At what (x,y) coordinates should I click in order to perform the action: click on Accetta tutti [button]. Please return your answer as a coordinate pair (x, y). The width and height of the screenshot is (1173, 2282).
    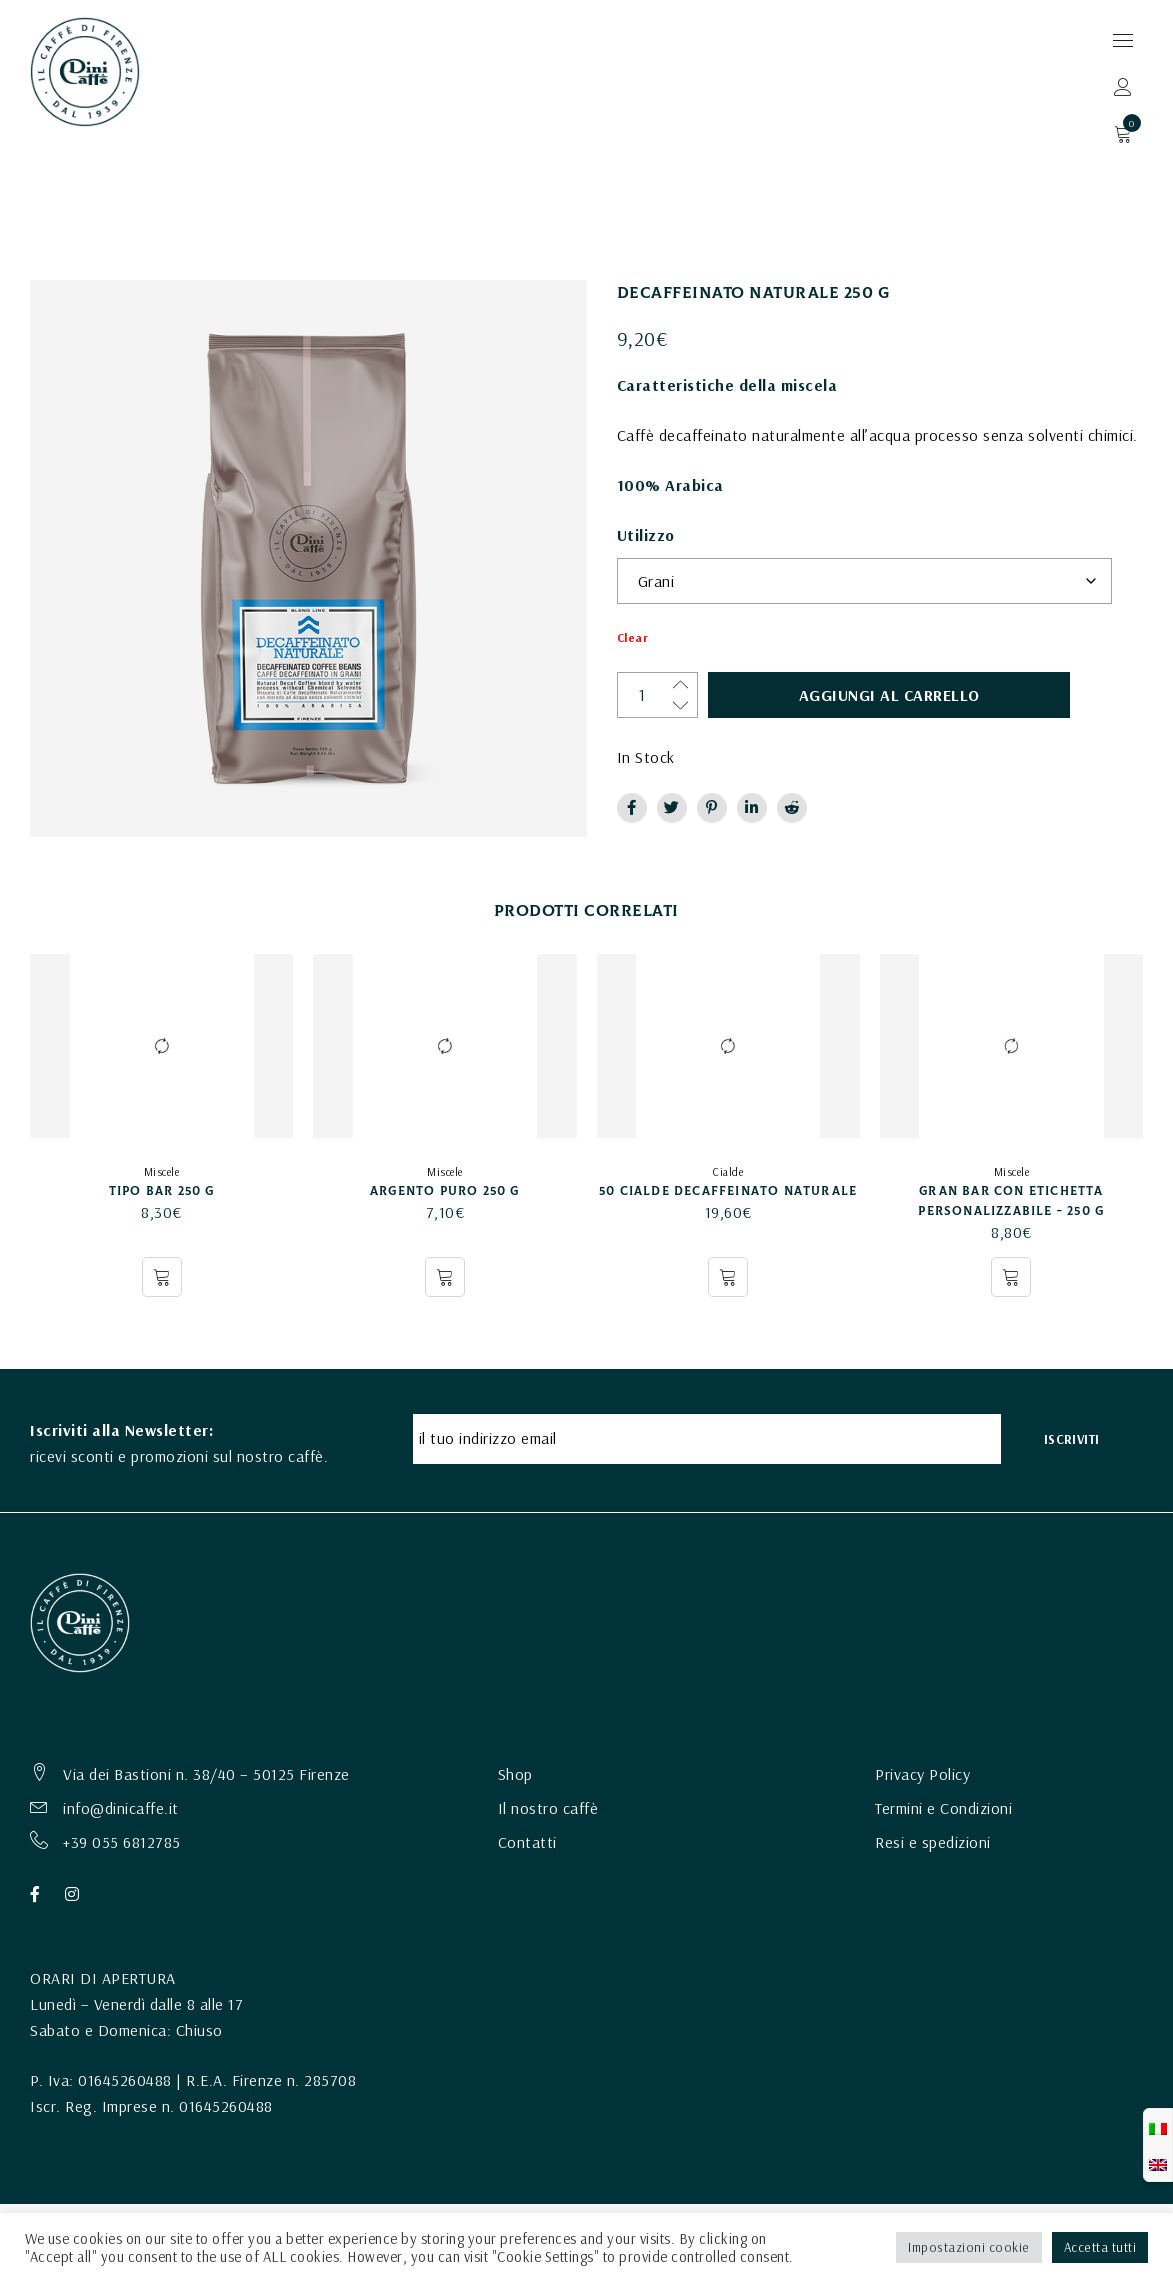
    Looking at the image, I should click on (1100, 2247).